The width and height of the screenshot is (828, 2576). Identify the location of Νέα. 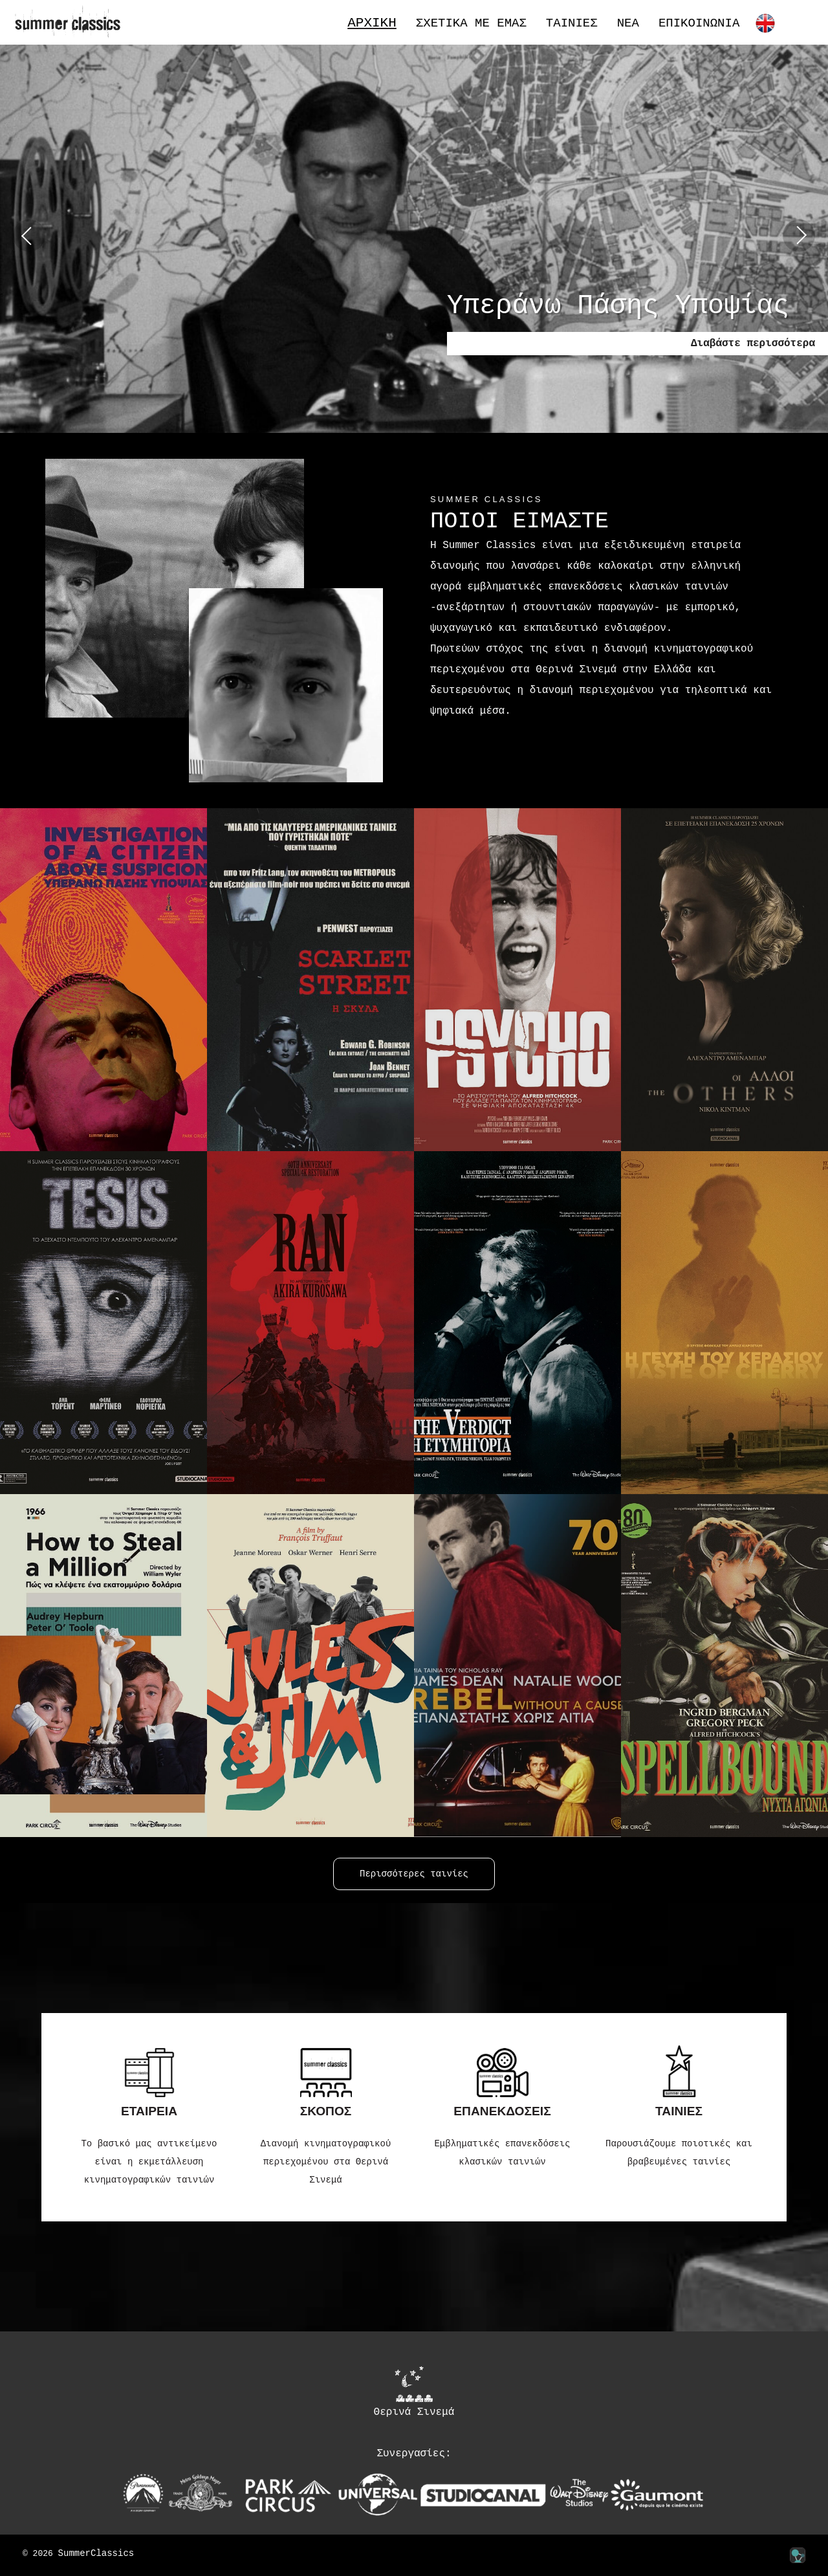
(628, 24).